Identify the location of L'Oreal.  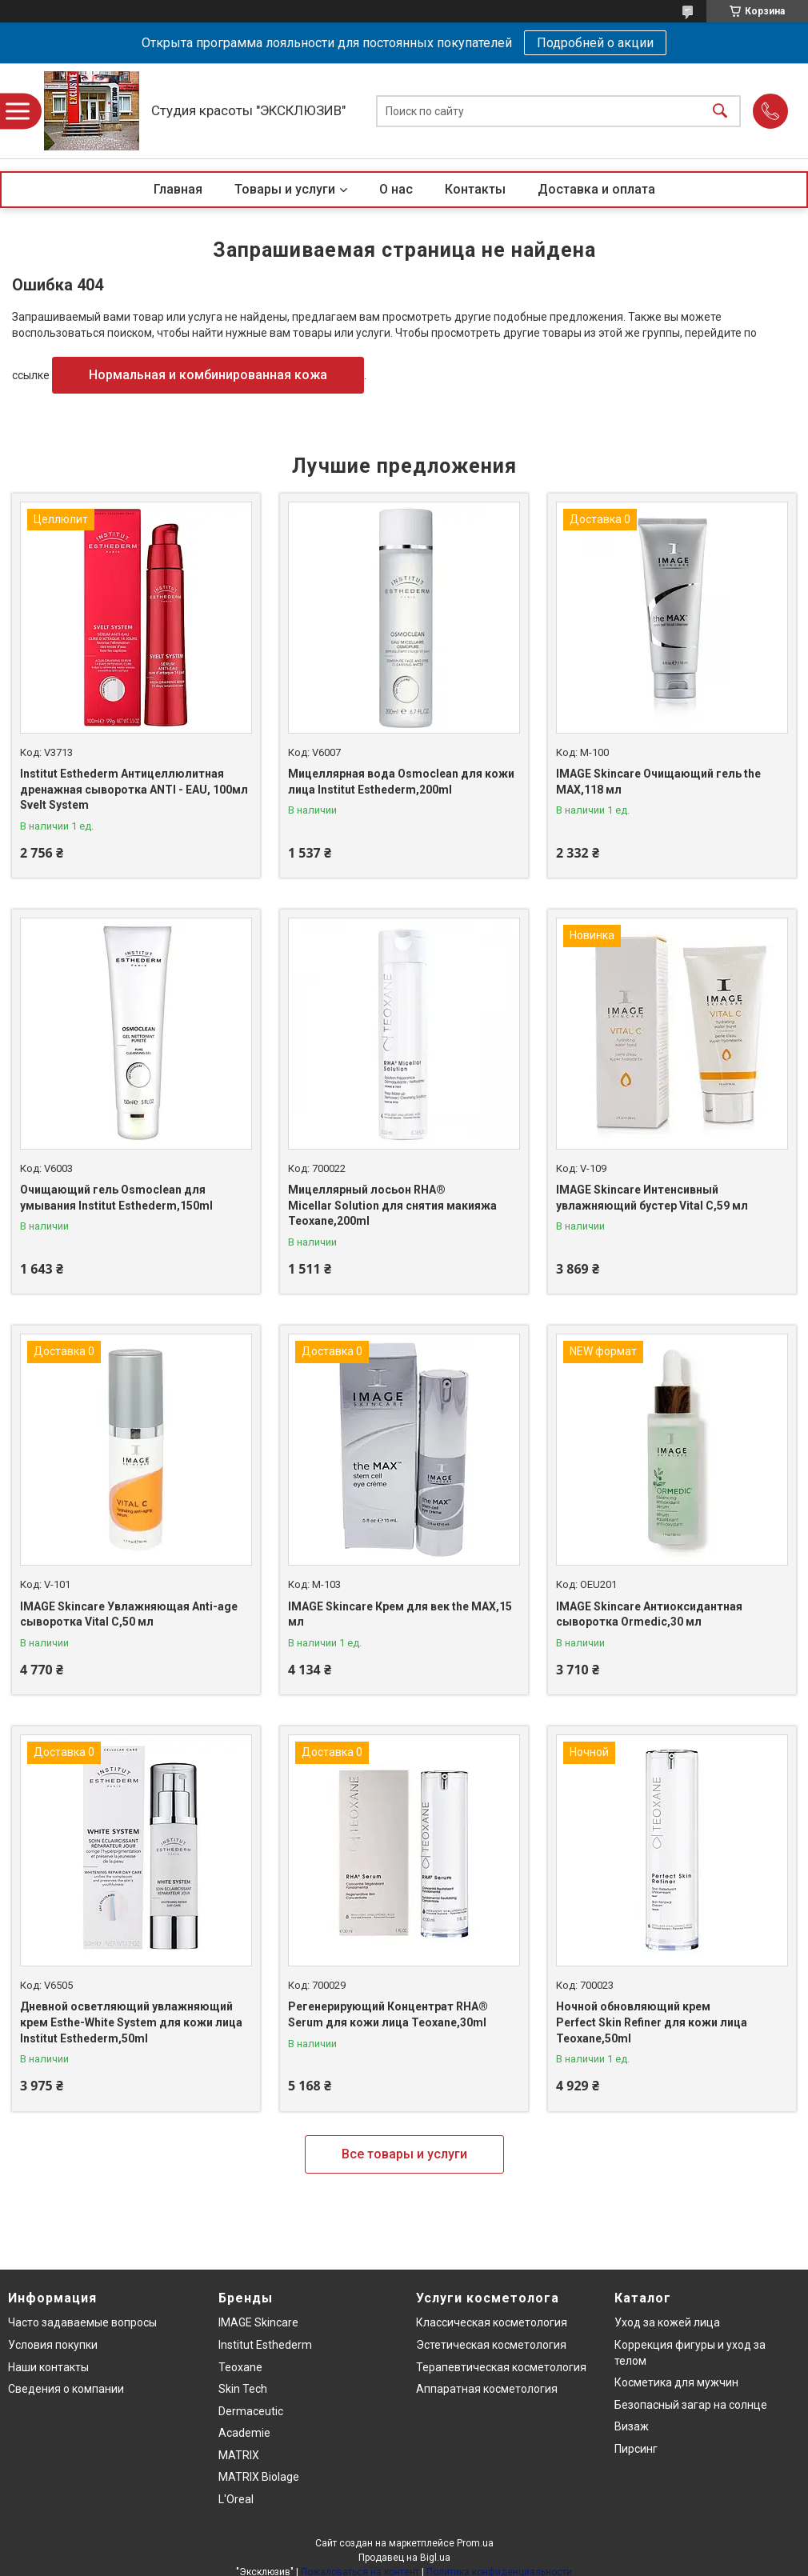
(236, 2499).